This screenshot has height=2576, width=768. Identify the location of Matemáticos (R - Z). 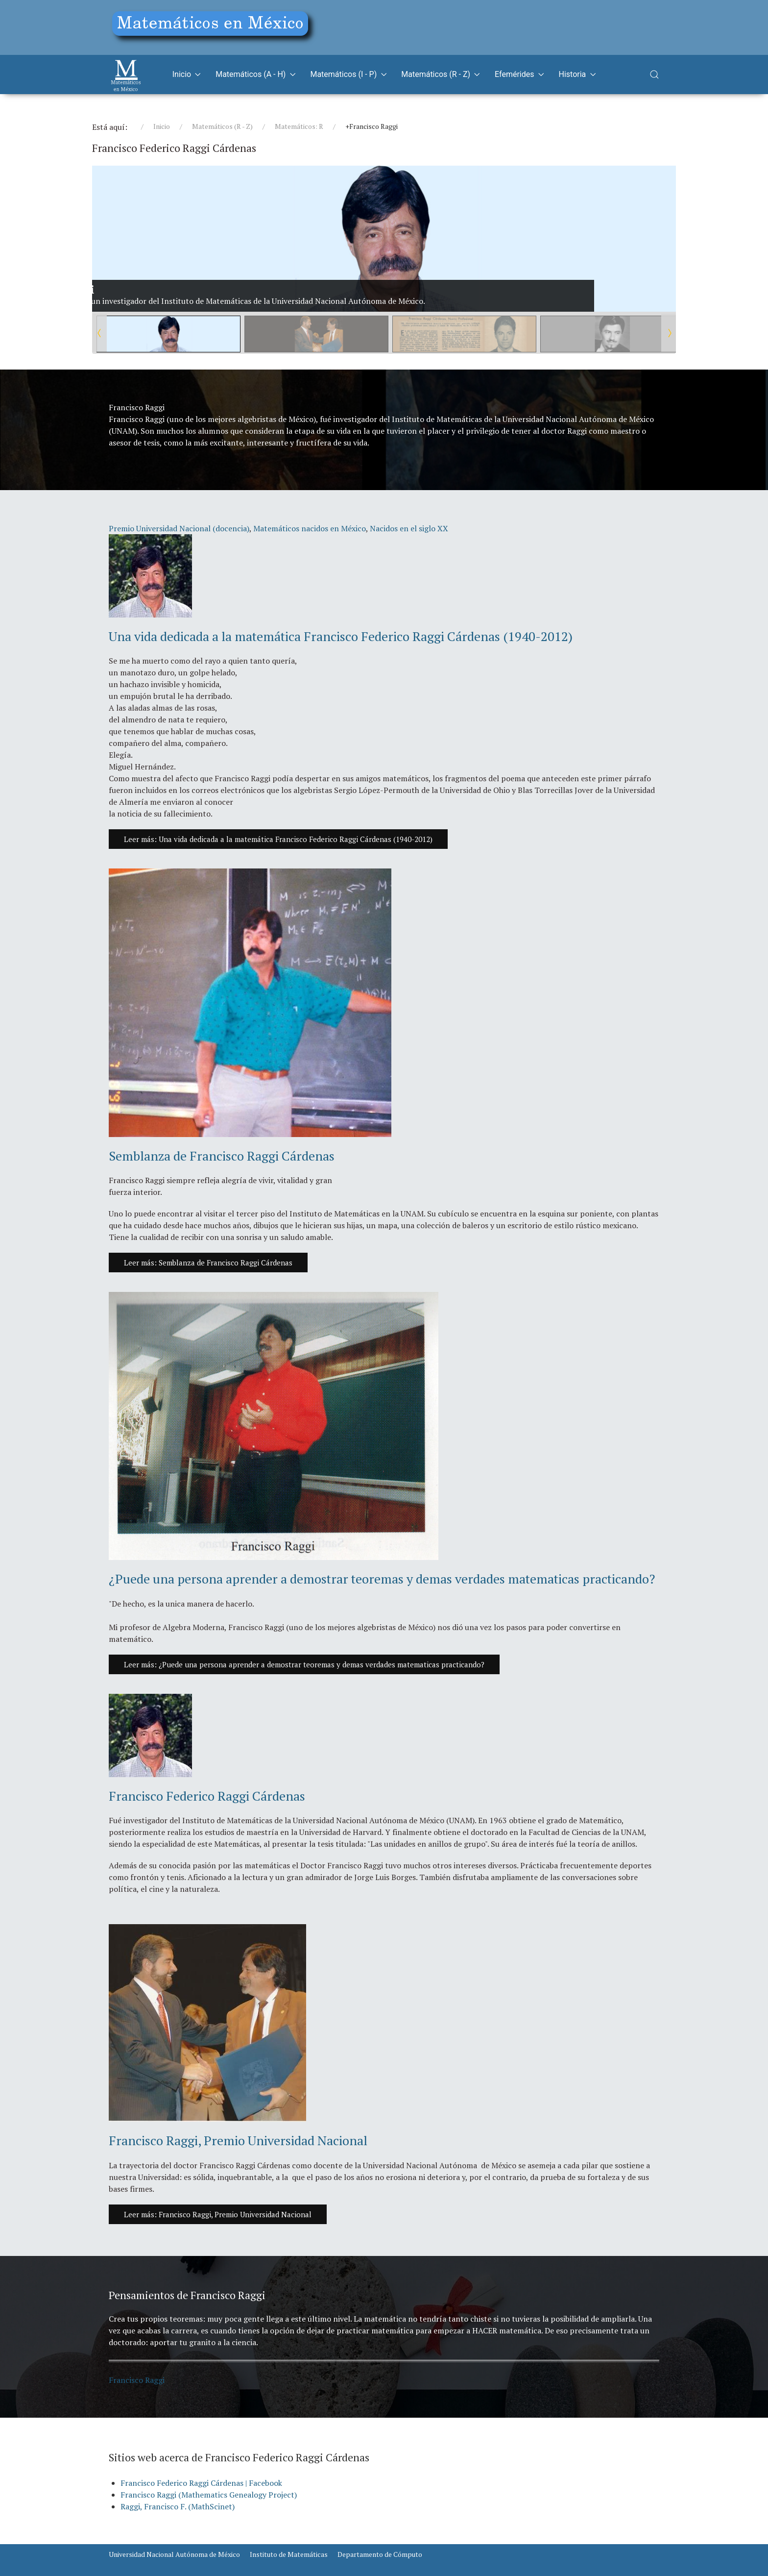
(440, 74).